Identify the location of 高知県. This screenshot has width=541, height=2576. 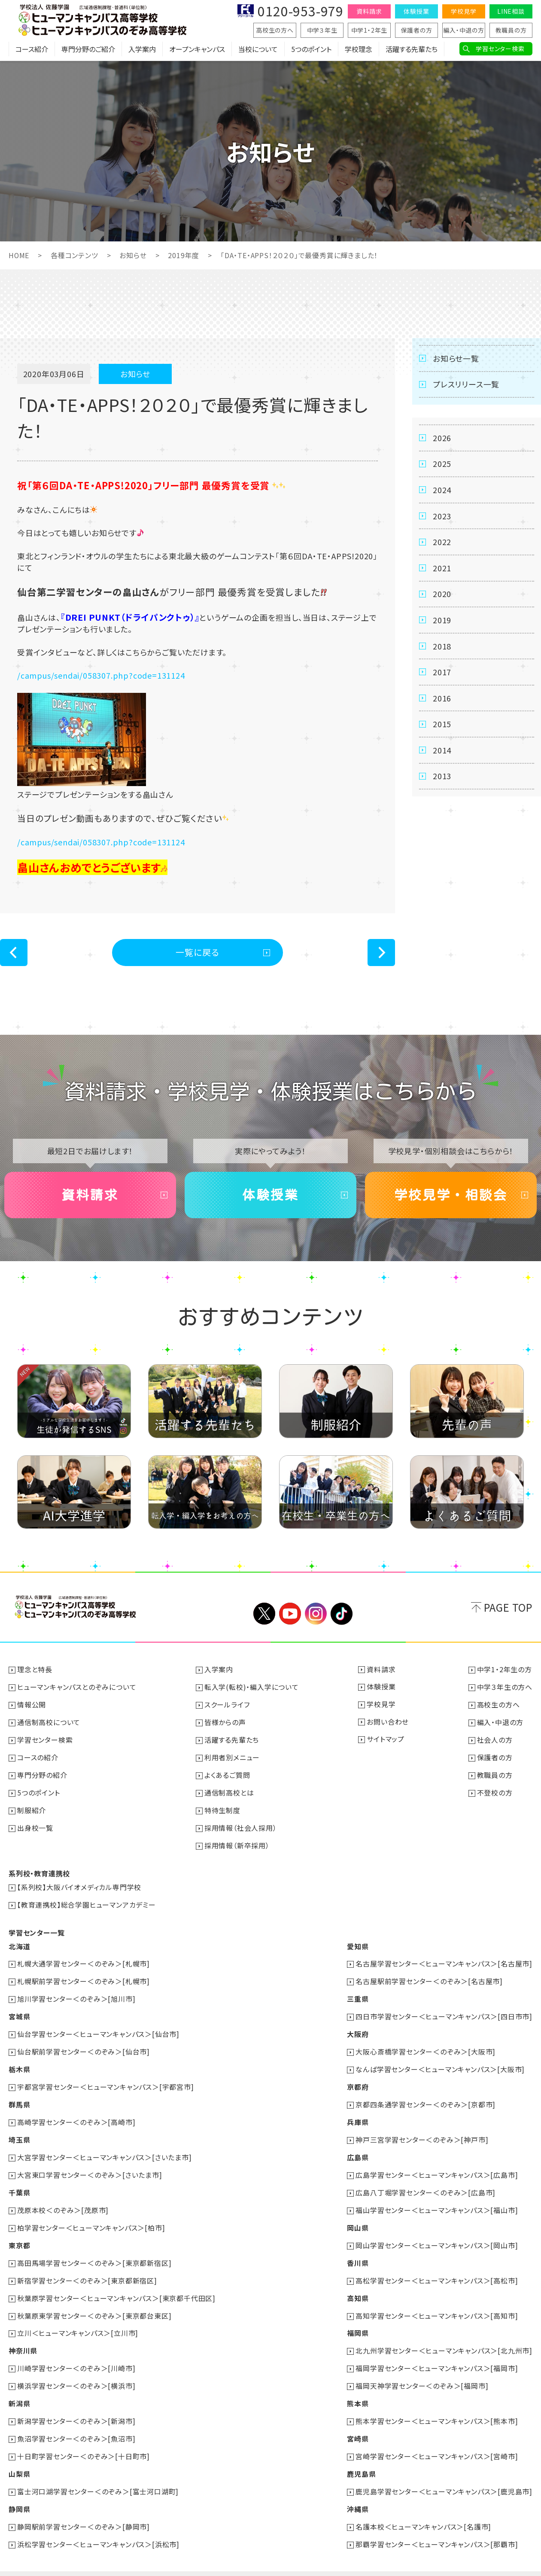
(357, 2285).